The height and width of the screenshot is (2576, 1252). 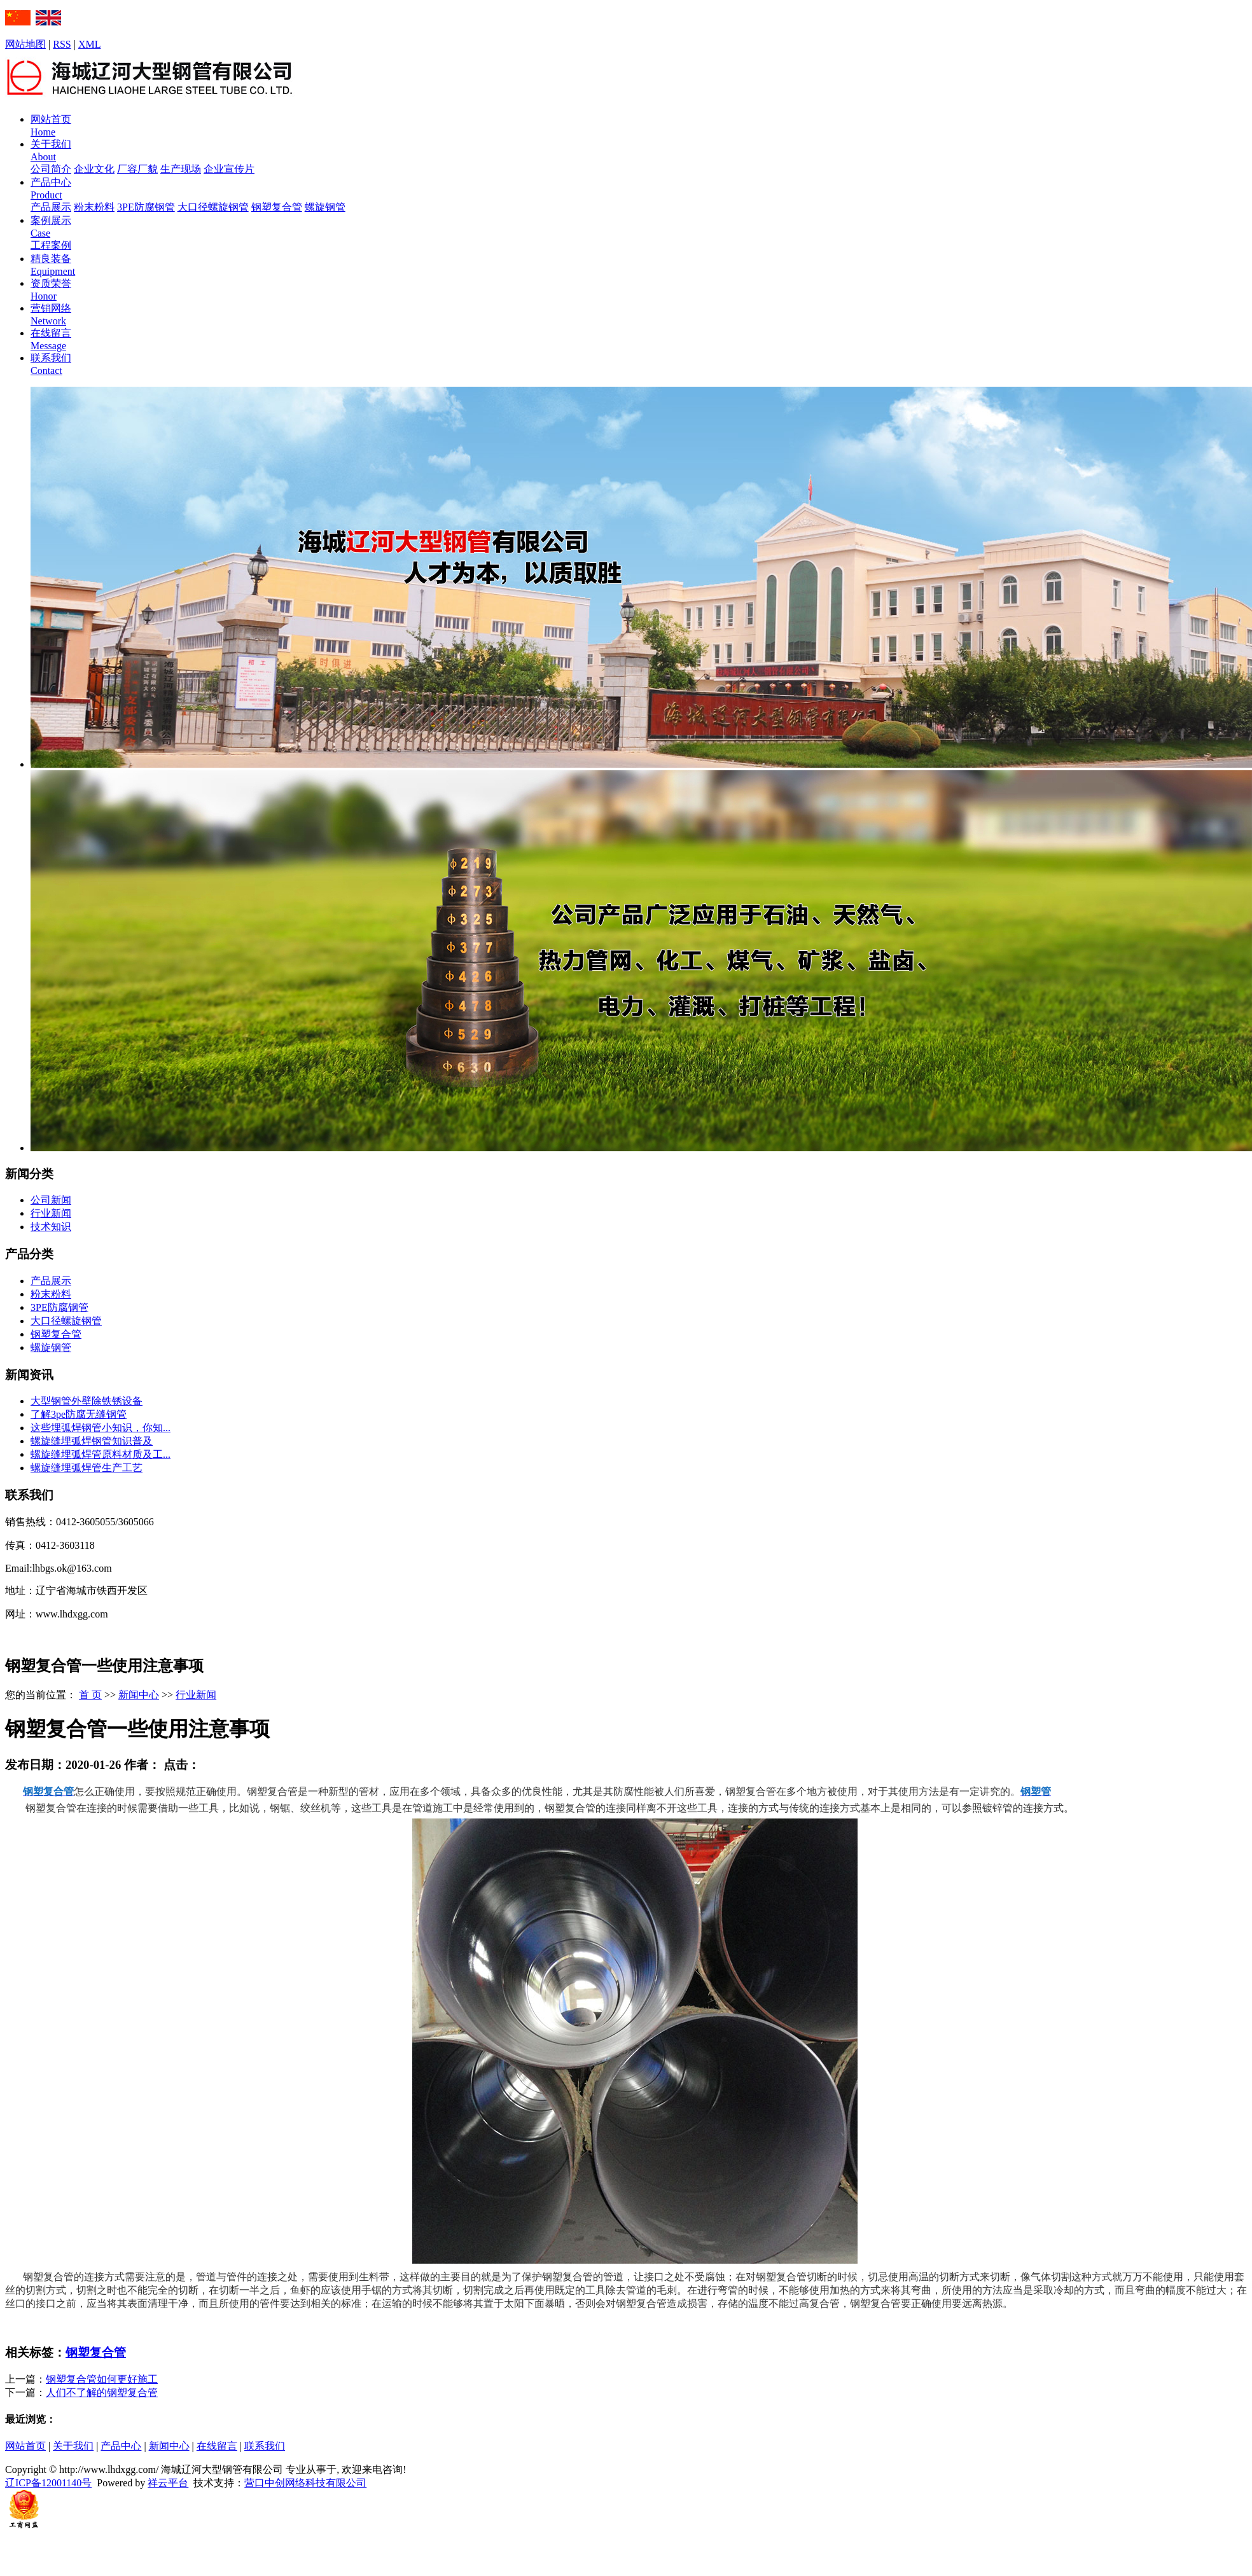 What do you see at coordinates (229, 168) in the screenshot?
I see `企业宣传片` at bounding box center [229, 168].